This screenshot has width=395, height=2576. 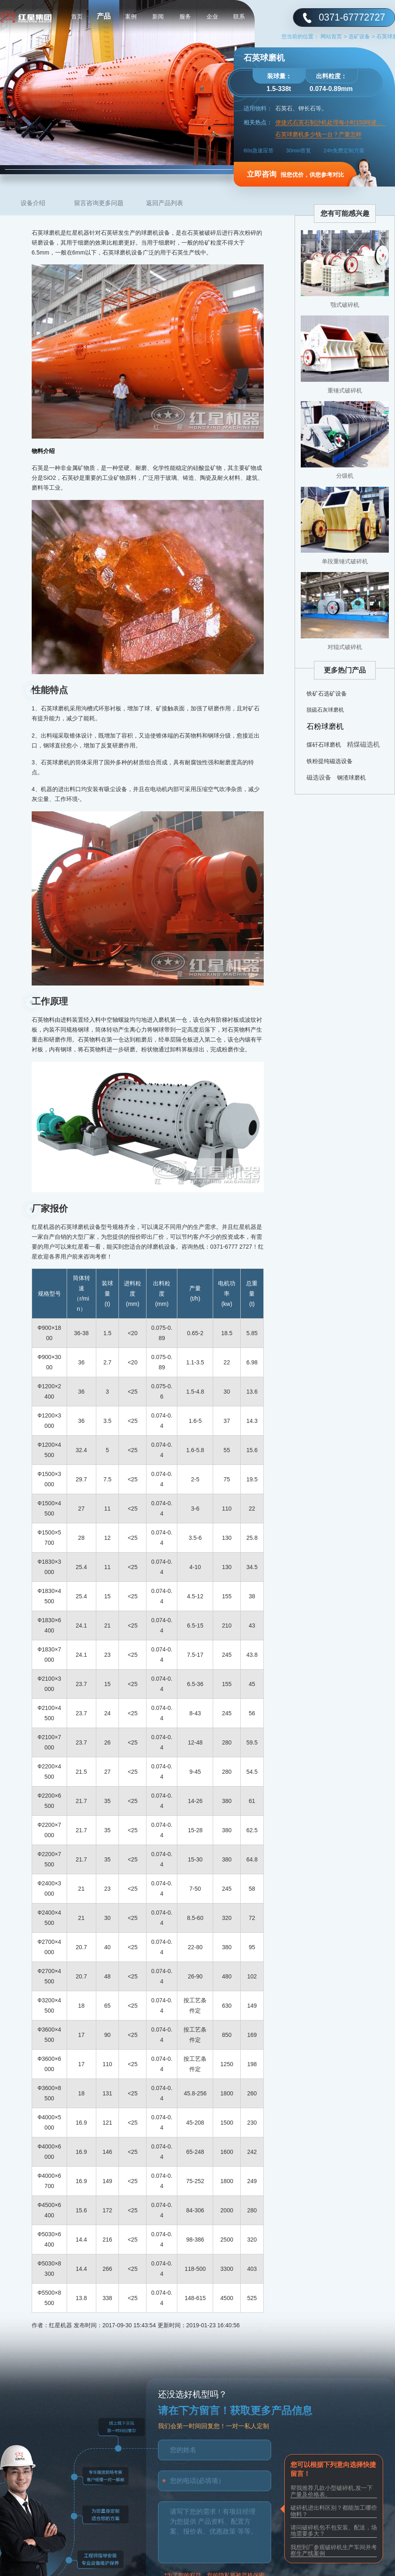 What do you see at coordinates (33, 202) in the screenshot?
I see `设备介绍` at bounding box center [33, 202].